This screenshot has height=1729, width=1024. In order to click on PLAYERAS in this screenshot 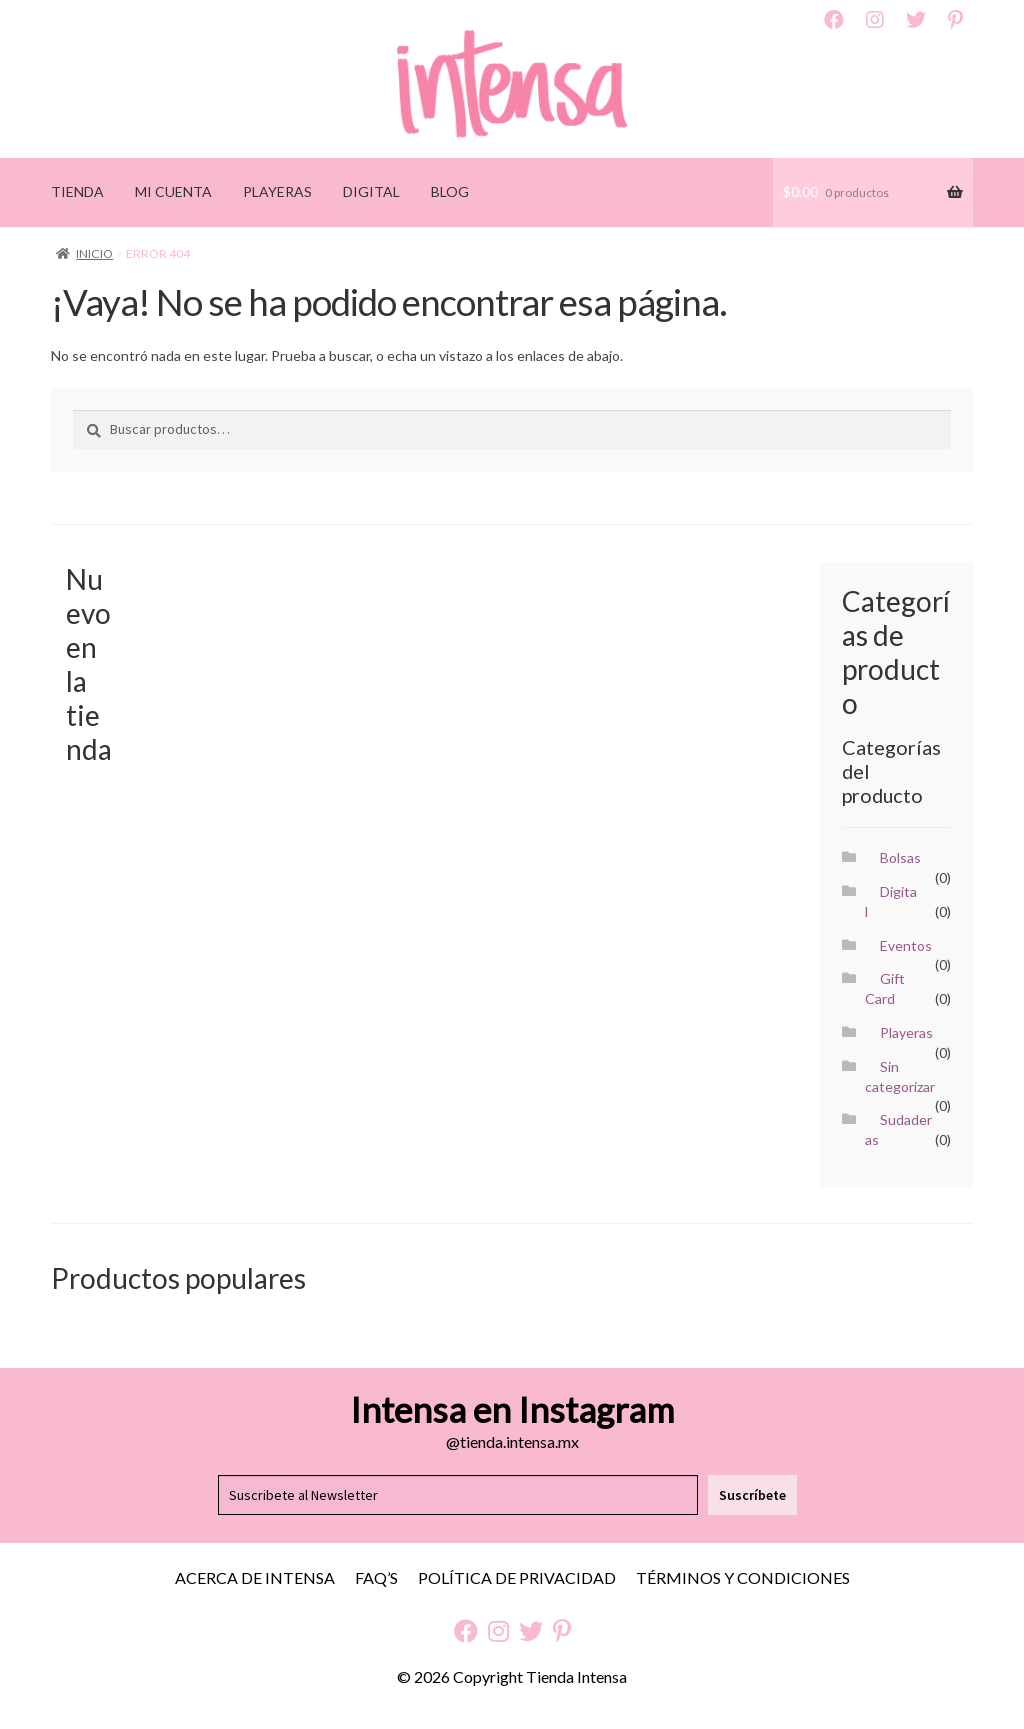, I will do `click(277, 191)`.